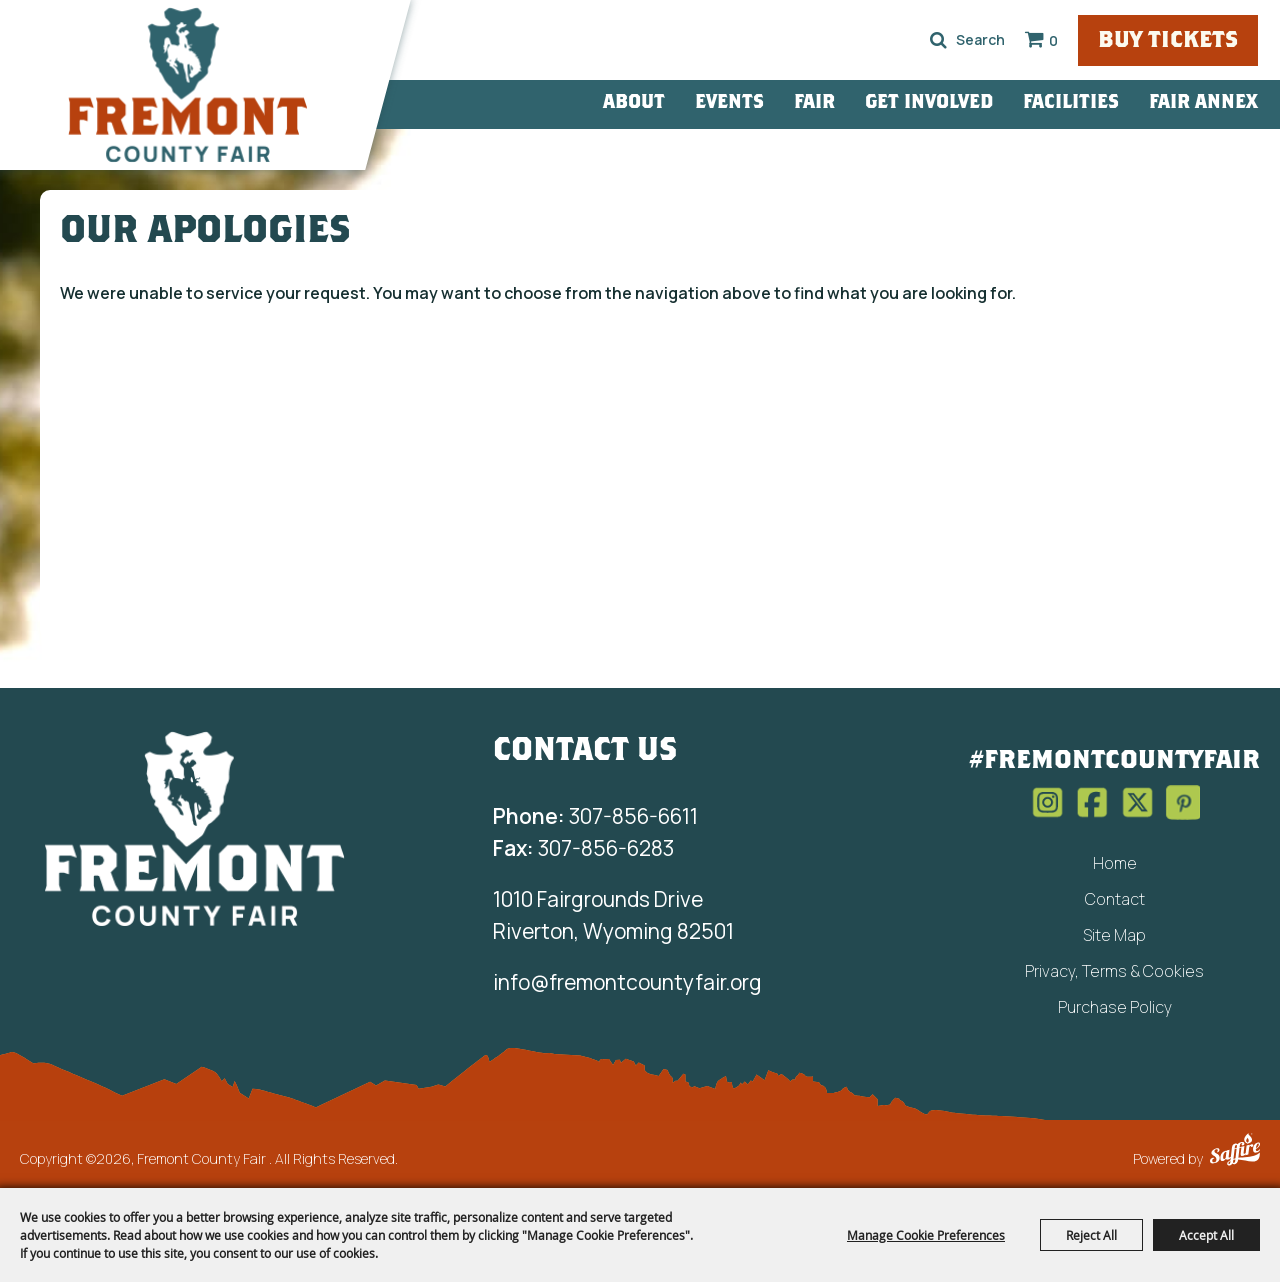 The height and width of the screenshot is (1282, 1280). I want to click on Contact, so click(1115, 899).